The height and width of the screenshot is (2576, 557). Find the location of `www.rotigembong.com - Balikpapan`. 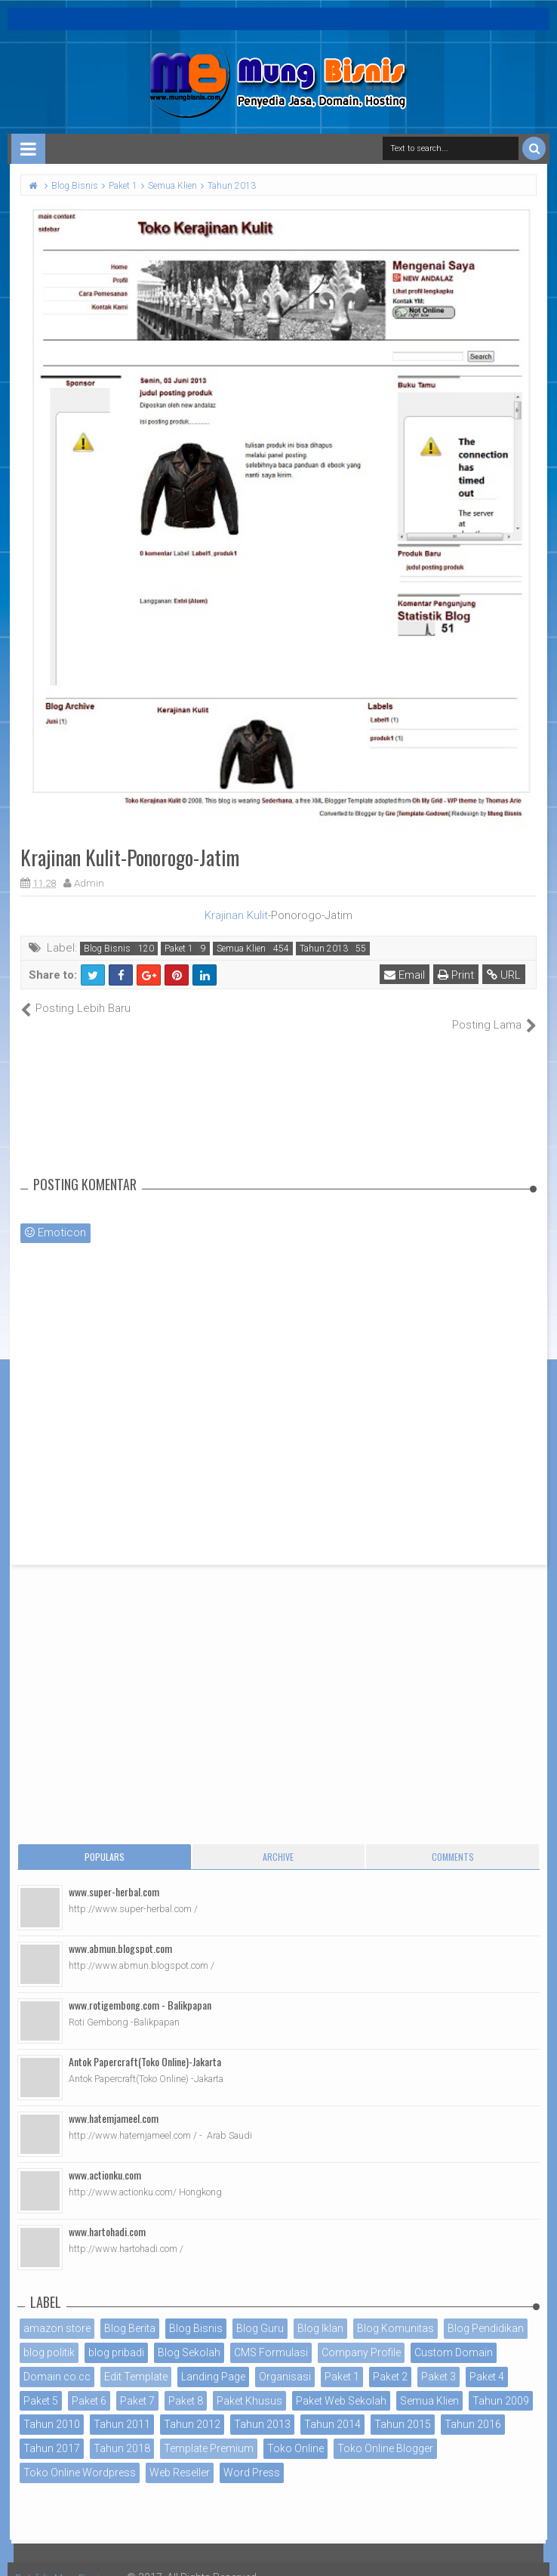

www.rotigembong.com - Balikpapan is located at coordinates (140, 1989).